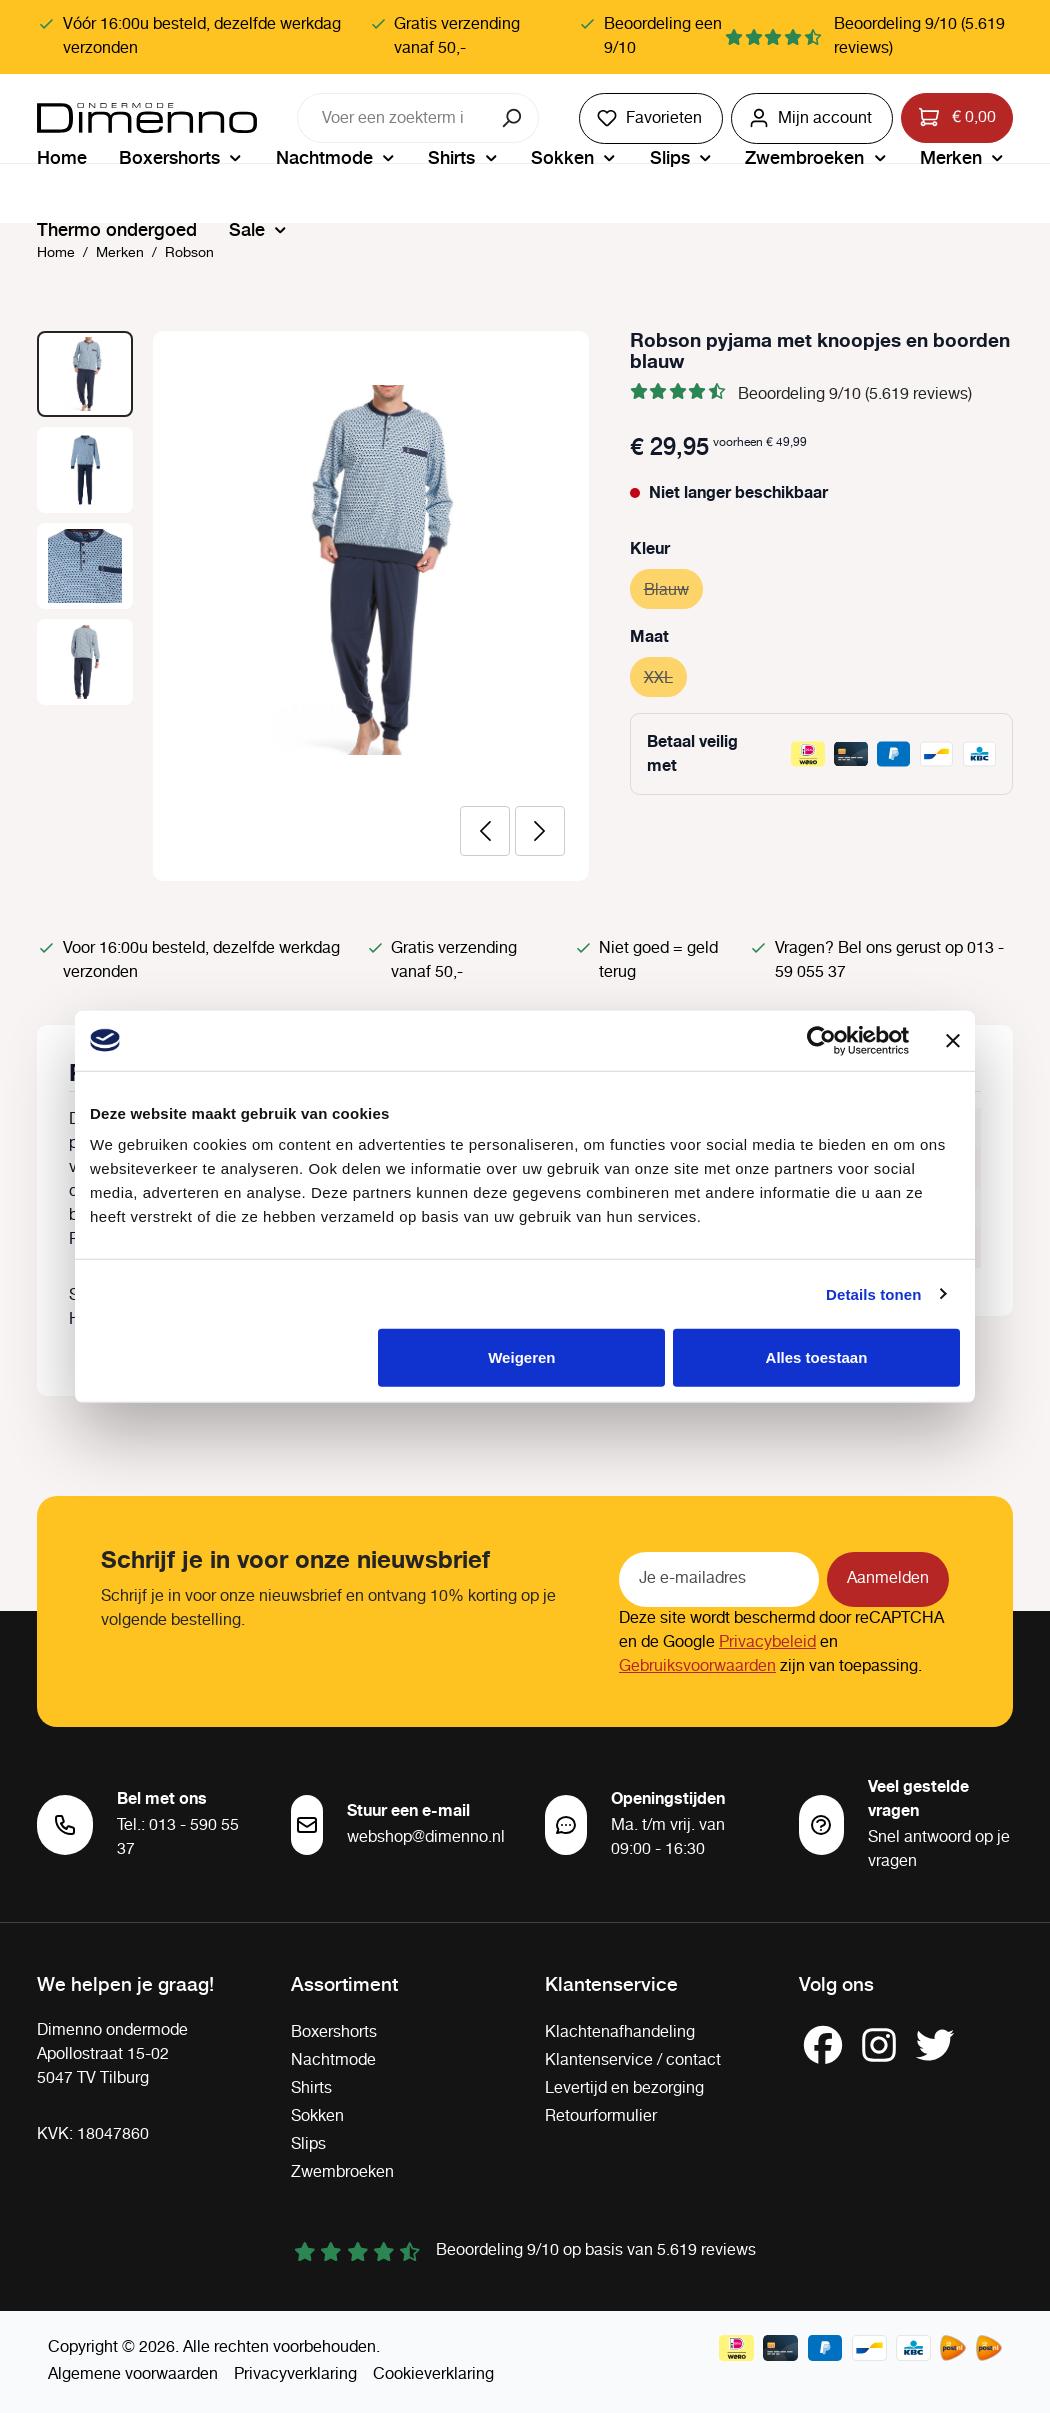 Image resolution: width=1050 pixels, height=2413 pixels. I want to click on Gebruiksvoorwaarden, so click(697, 1666).